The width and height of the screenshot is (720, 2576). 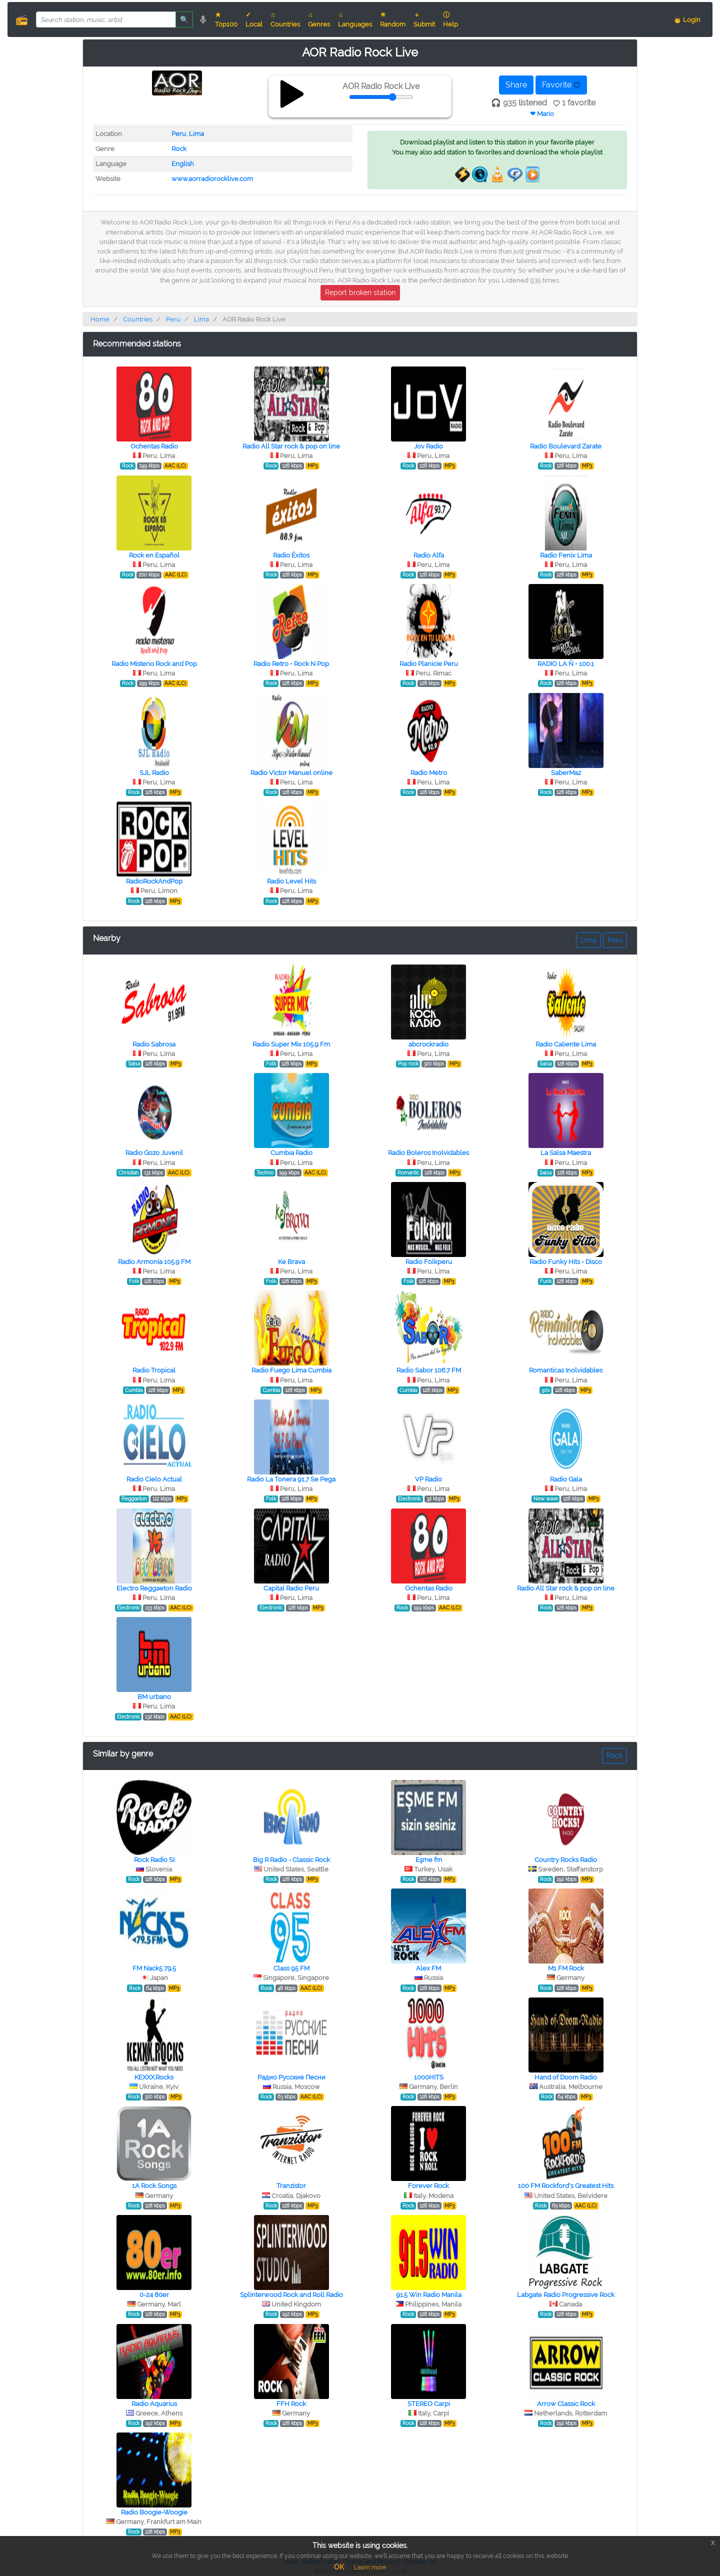 I want to click on Radio Sabor 106.7 FM, so click(x=428, y=1370).